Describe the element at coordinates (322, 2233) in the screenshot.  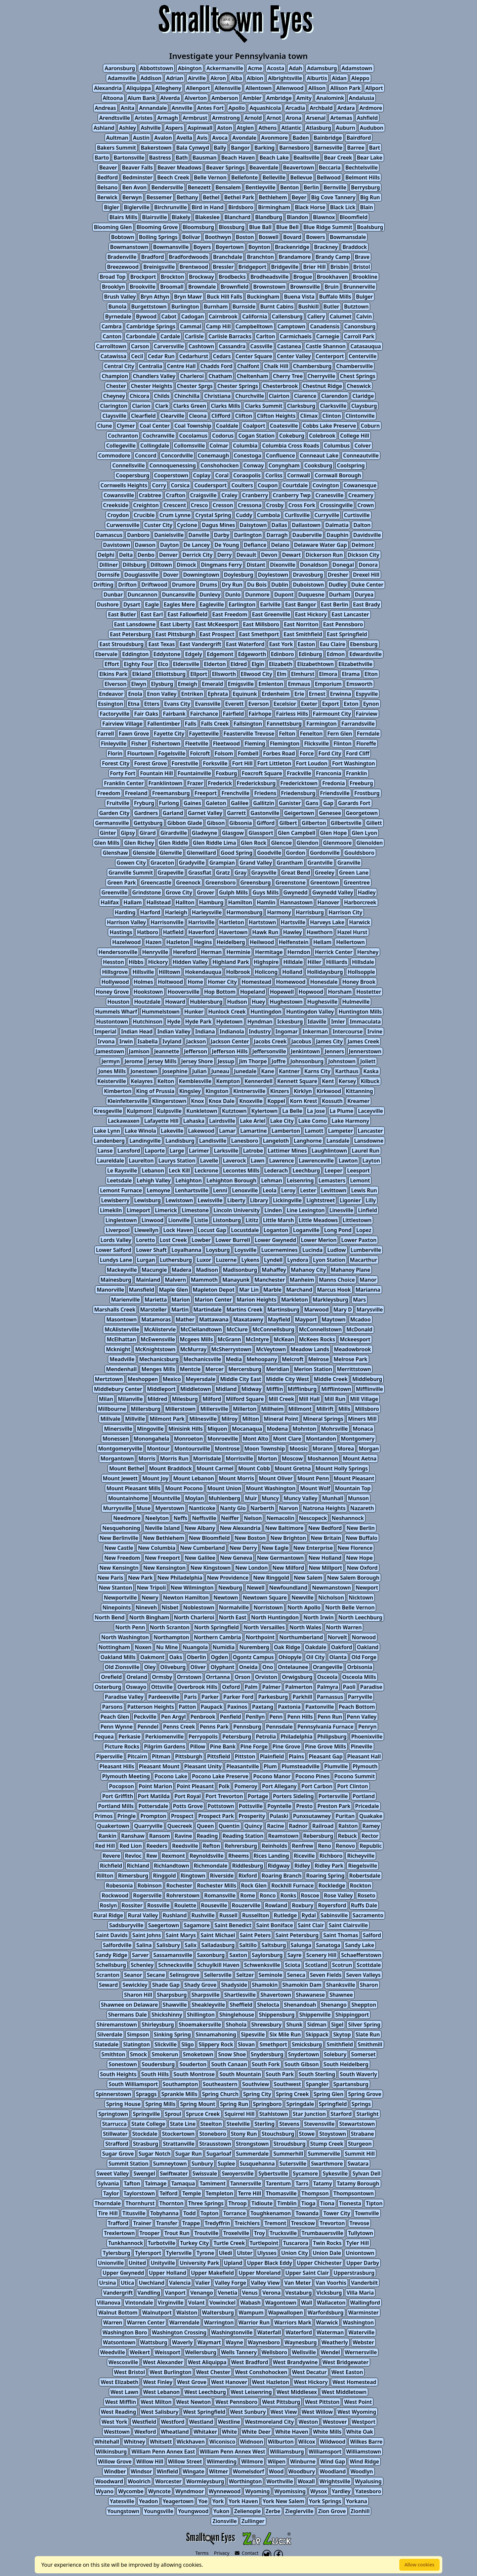
I see `Trumbauersville` at that location.